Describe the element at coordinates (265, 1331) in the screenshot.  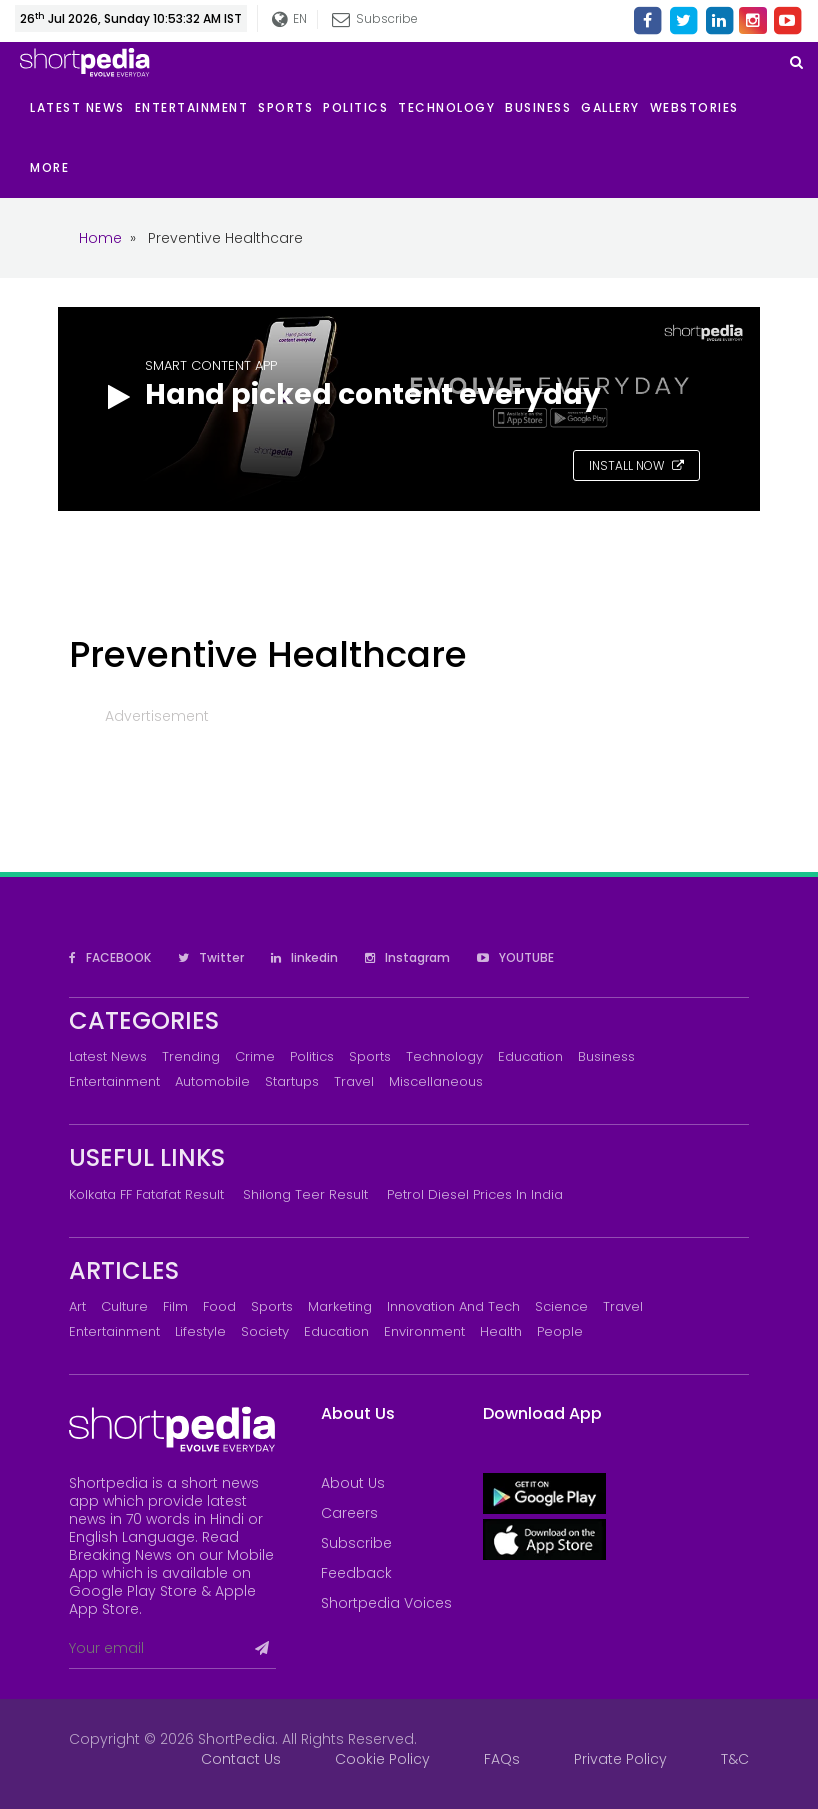
I see `Society` at that location.